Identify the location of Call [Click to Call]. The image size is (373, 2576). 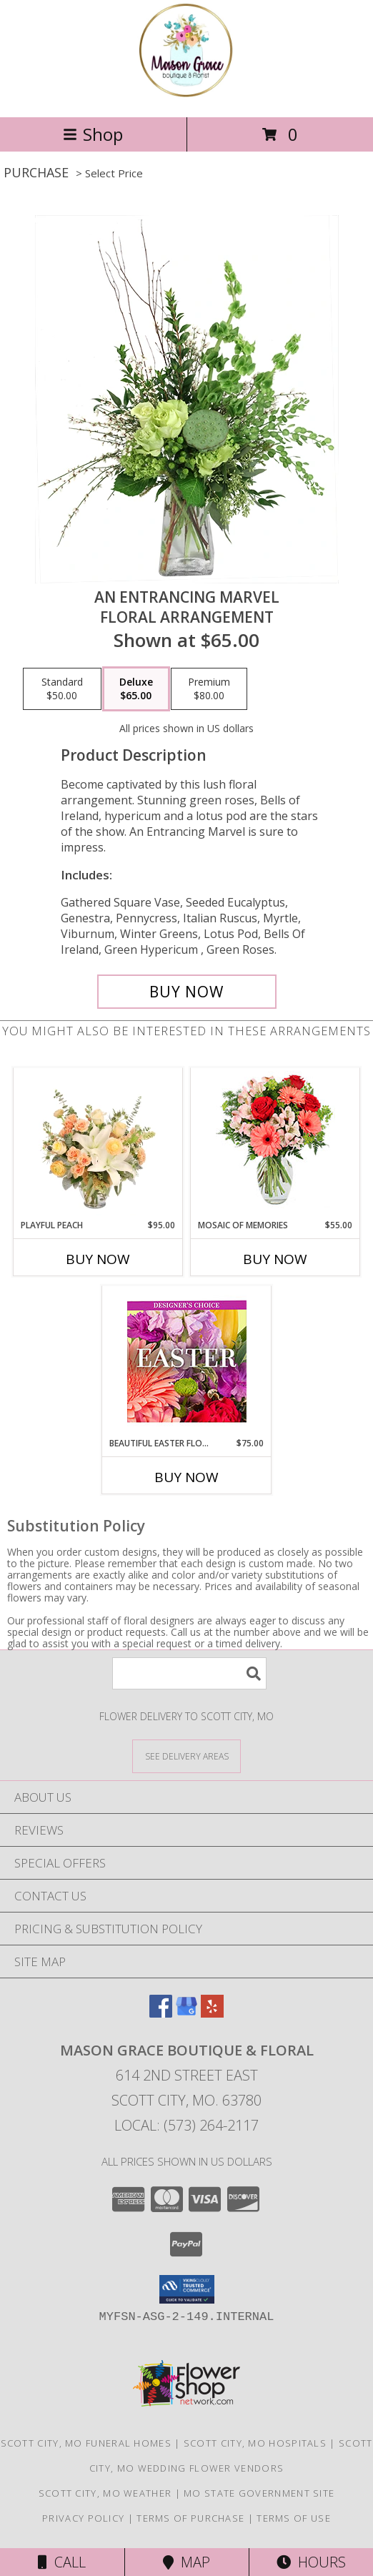
(62, 2562).